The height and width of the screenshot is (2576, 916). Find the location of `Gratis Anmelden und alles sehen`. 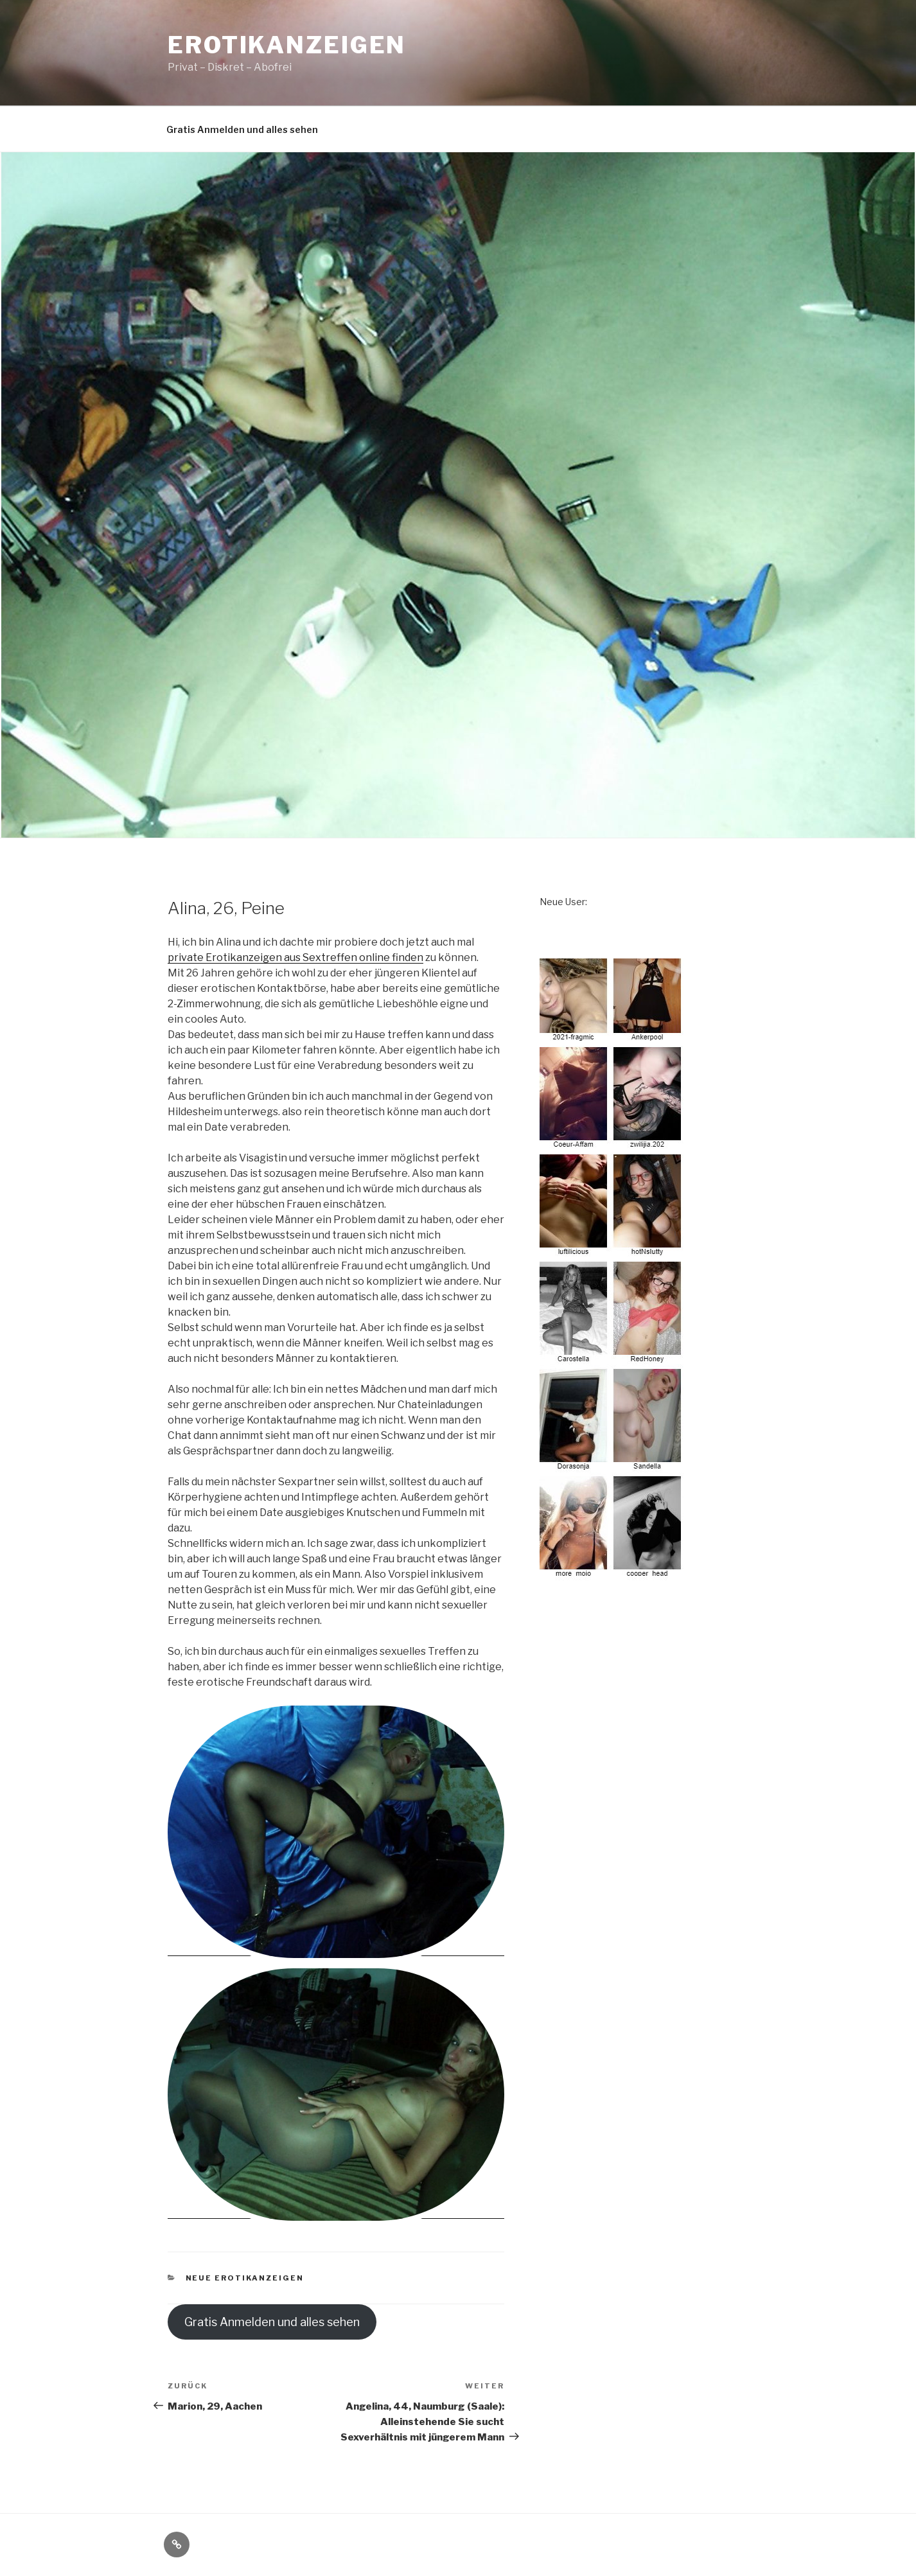

Gratis Anmelden und alles sehen is located at coordinates (242, 129).